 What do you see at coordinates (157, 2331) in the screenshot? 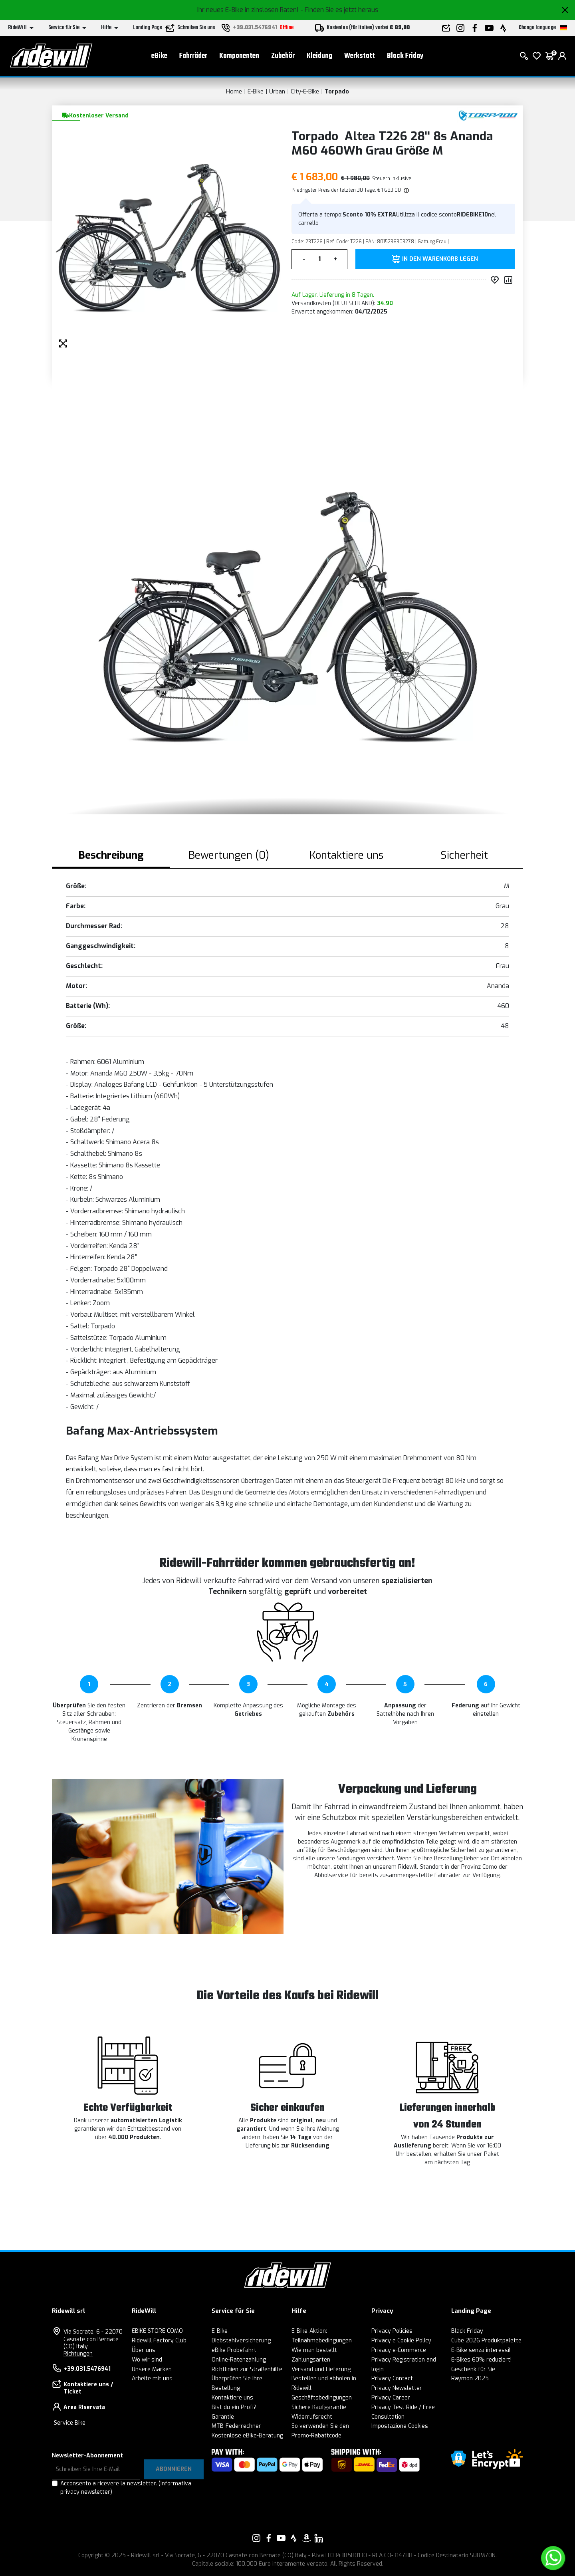
I see `EBIKE STORE COMO` at bounding box center [157, 2331].